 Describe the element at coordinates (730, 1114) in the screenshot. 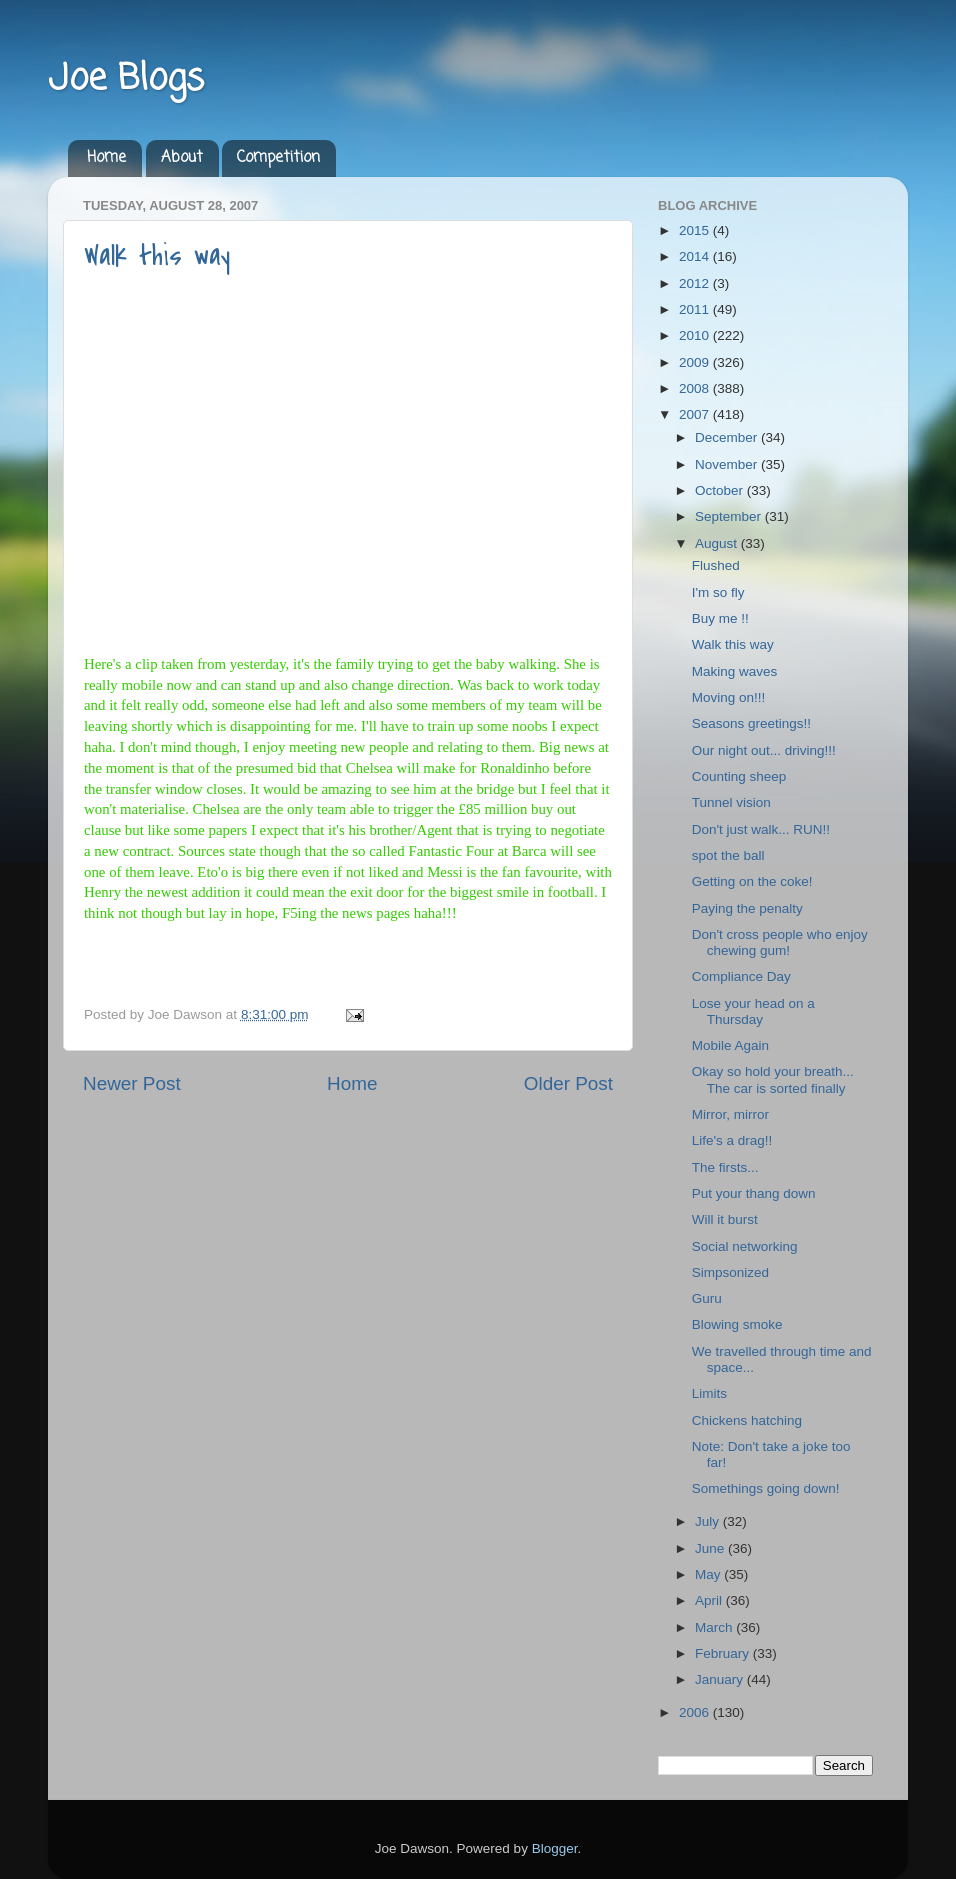

I see `Mirror, mirror` at that location.